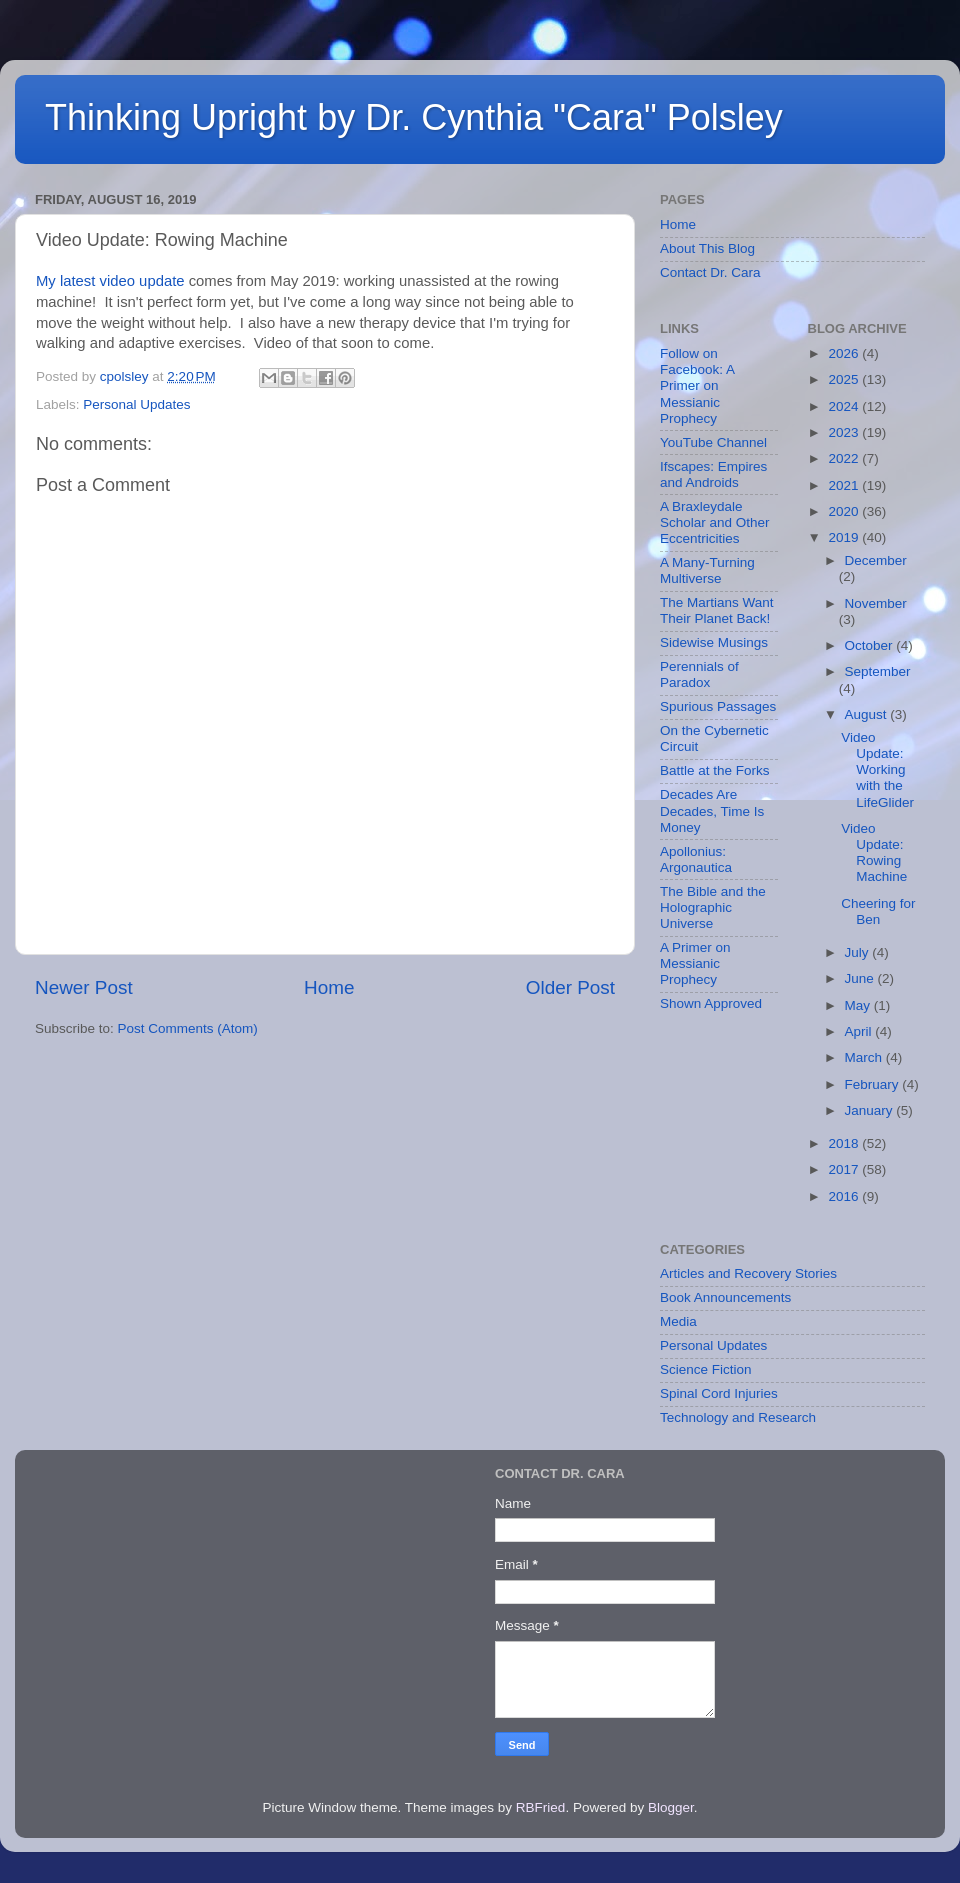 This screenshot has height=1883, width=960. I want to click on Older Post, so click(570, 987).